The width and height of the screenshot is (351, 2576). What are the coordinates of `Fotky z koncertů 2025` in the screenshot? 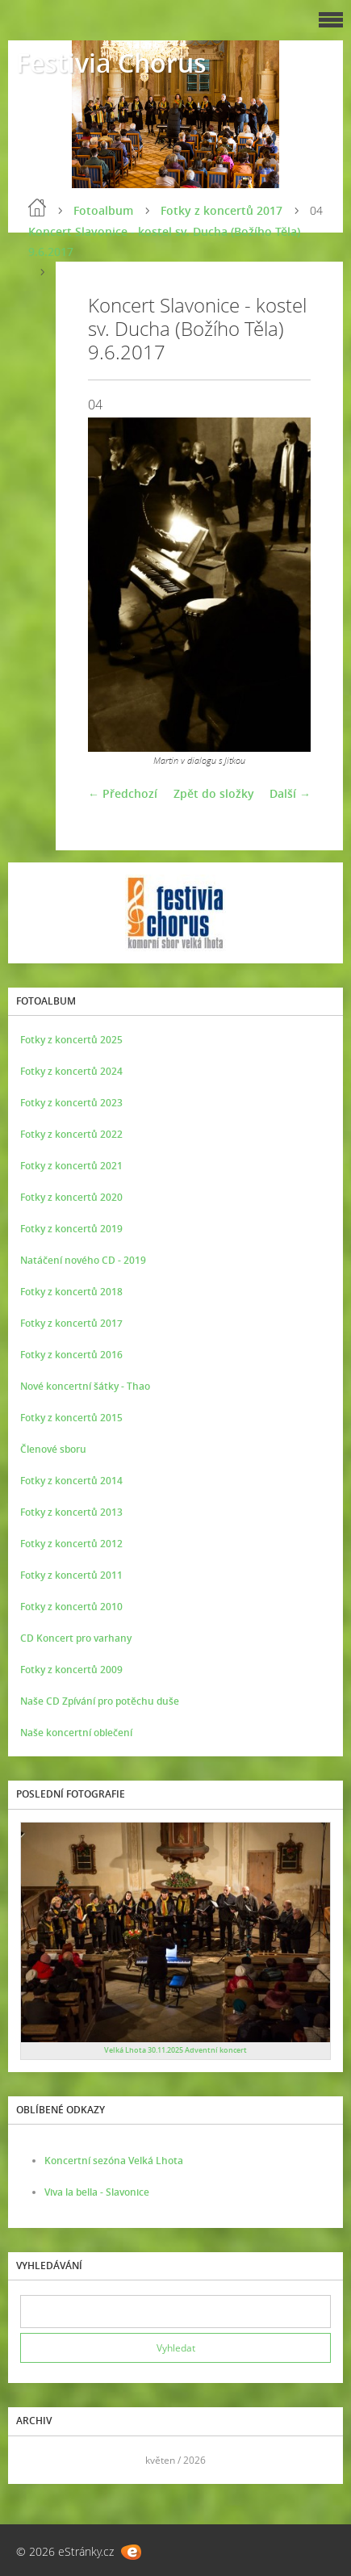 It's located at (71, 1040).